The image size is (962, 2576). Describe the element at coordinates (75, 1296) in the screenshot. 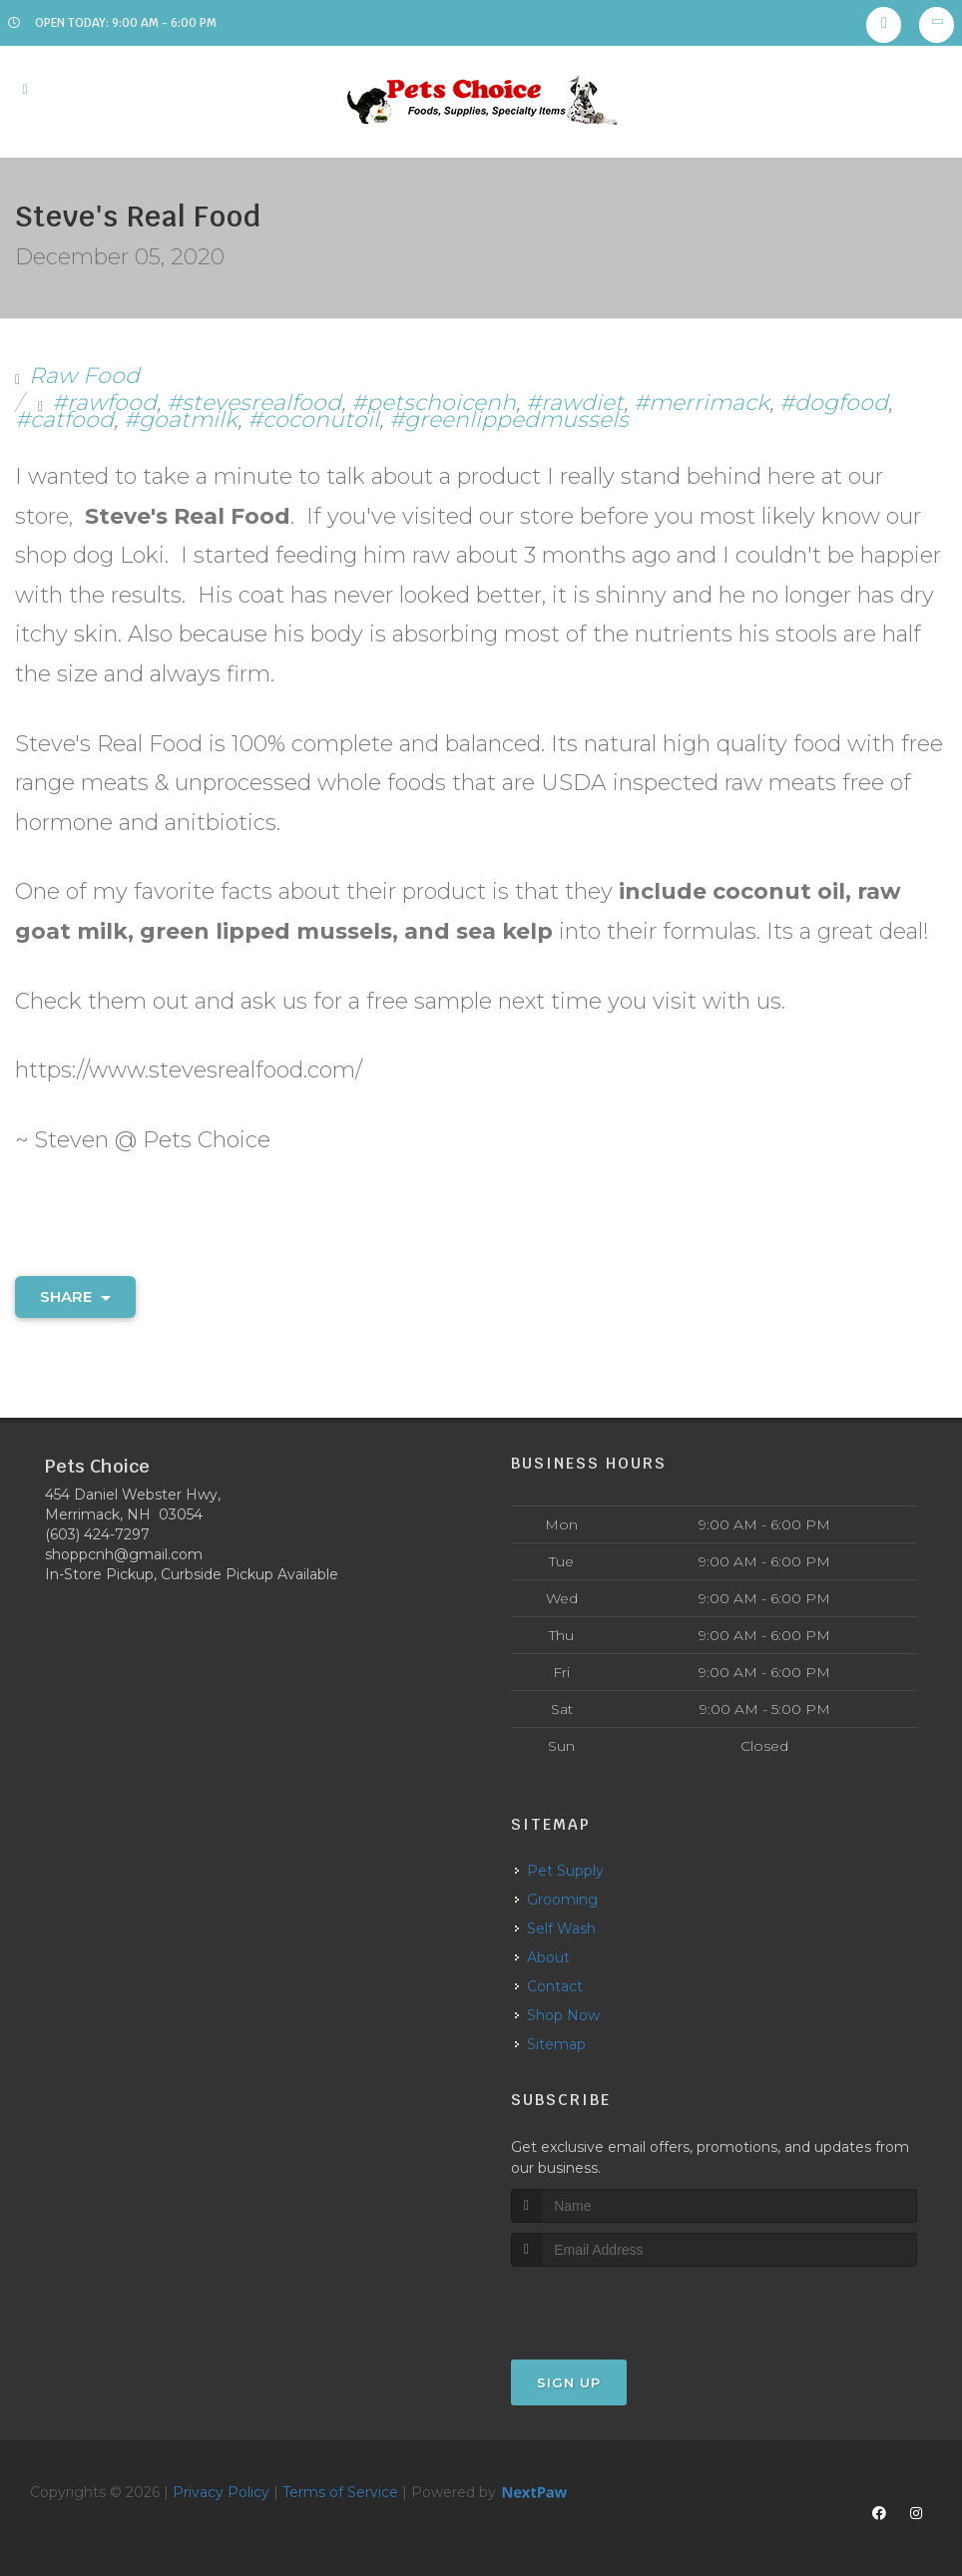

I see `Share` at that location.